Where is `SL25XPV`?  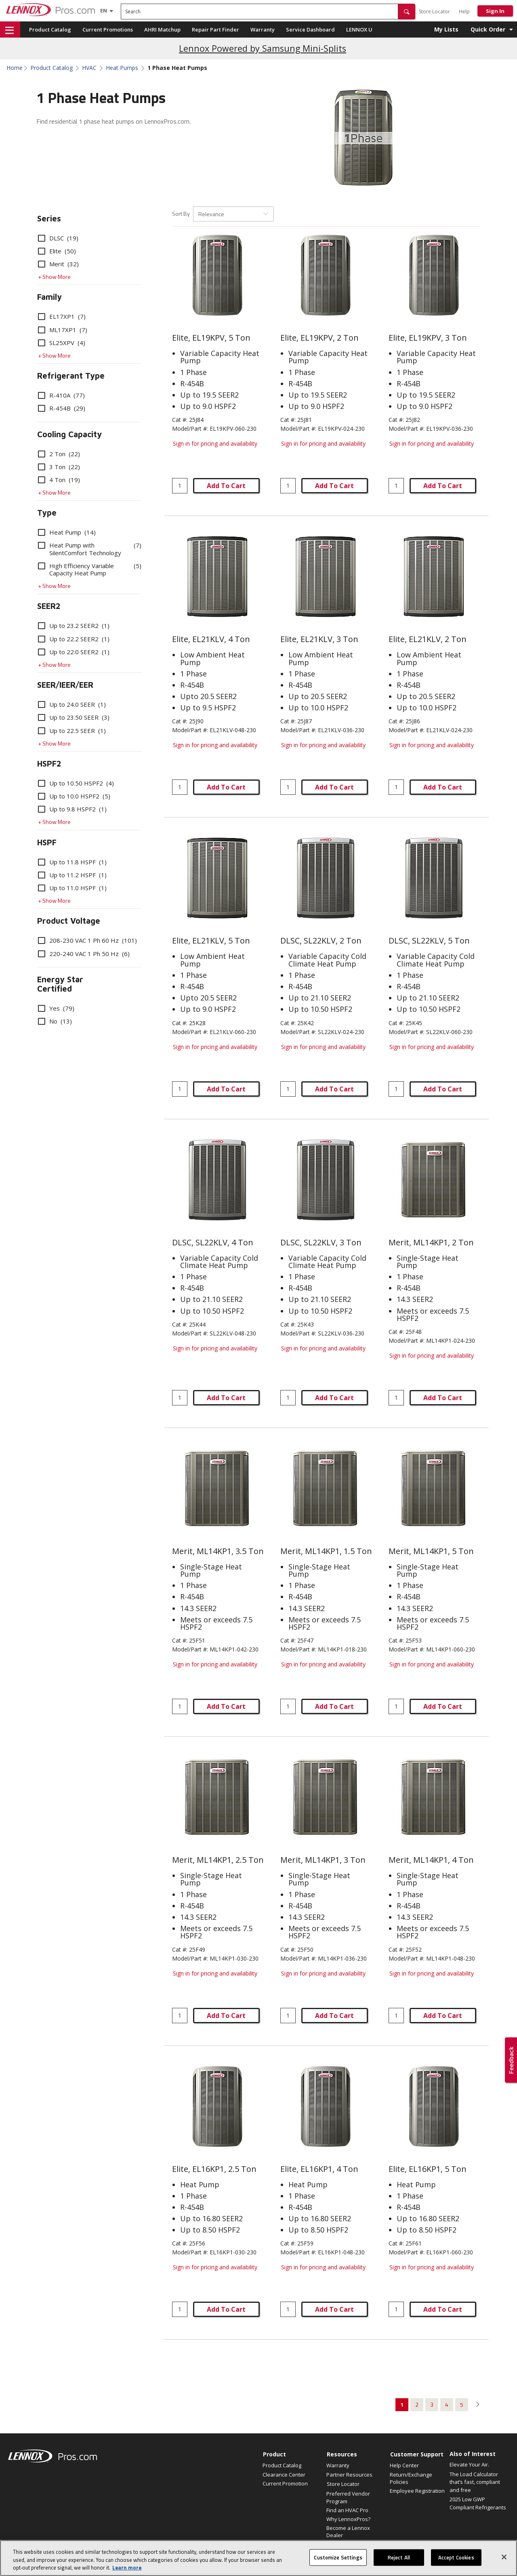
SL25XPV is located at coordinates (61, 342).